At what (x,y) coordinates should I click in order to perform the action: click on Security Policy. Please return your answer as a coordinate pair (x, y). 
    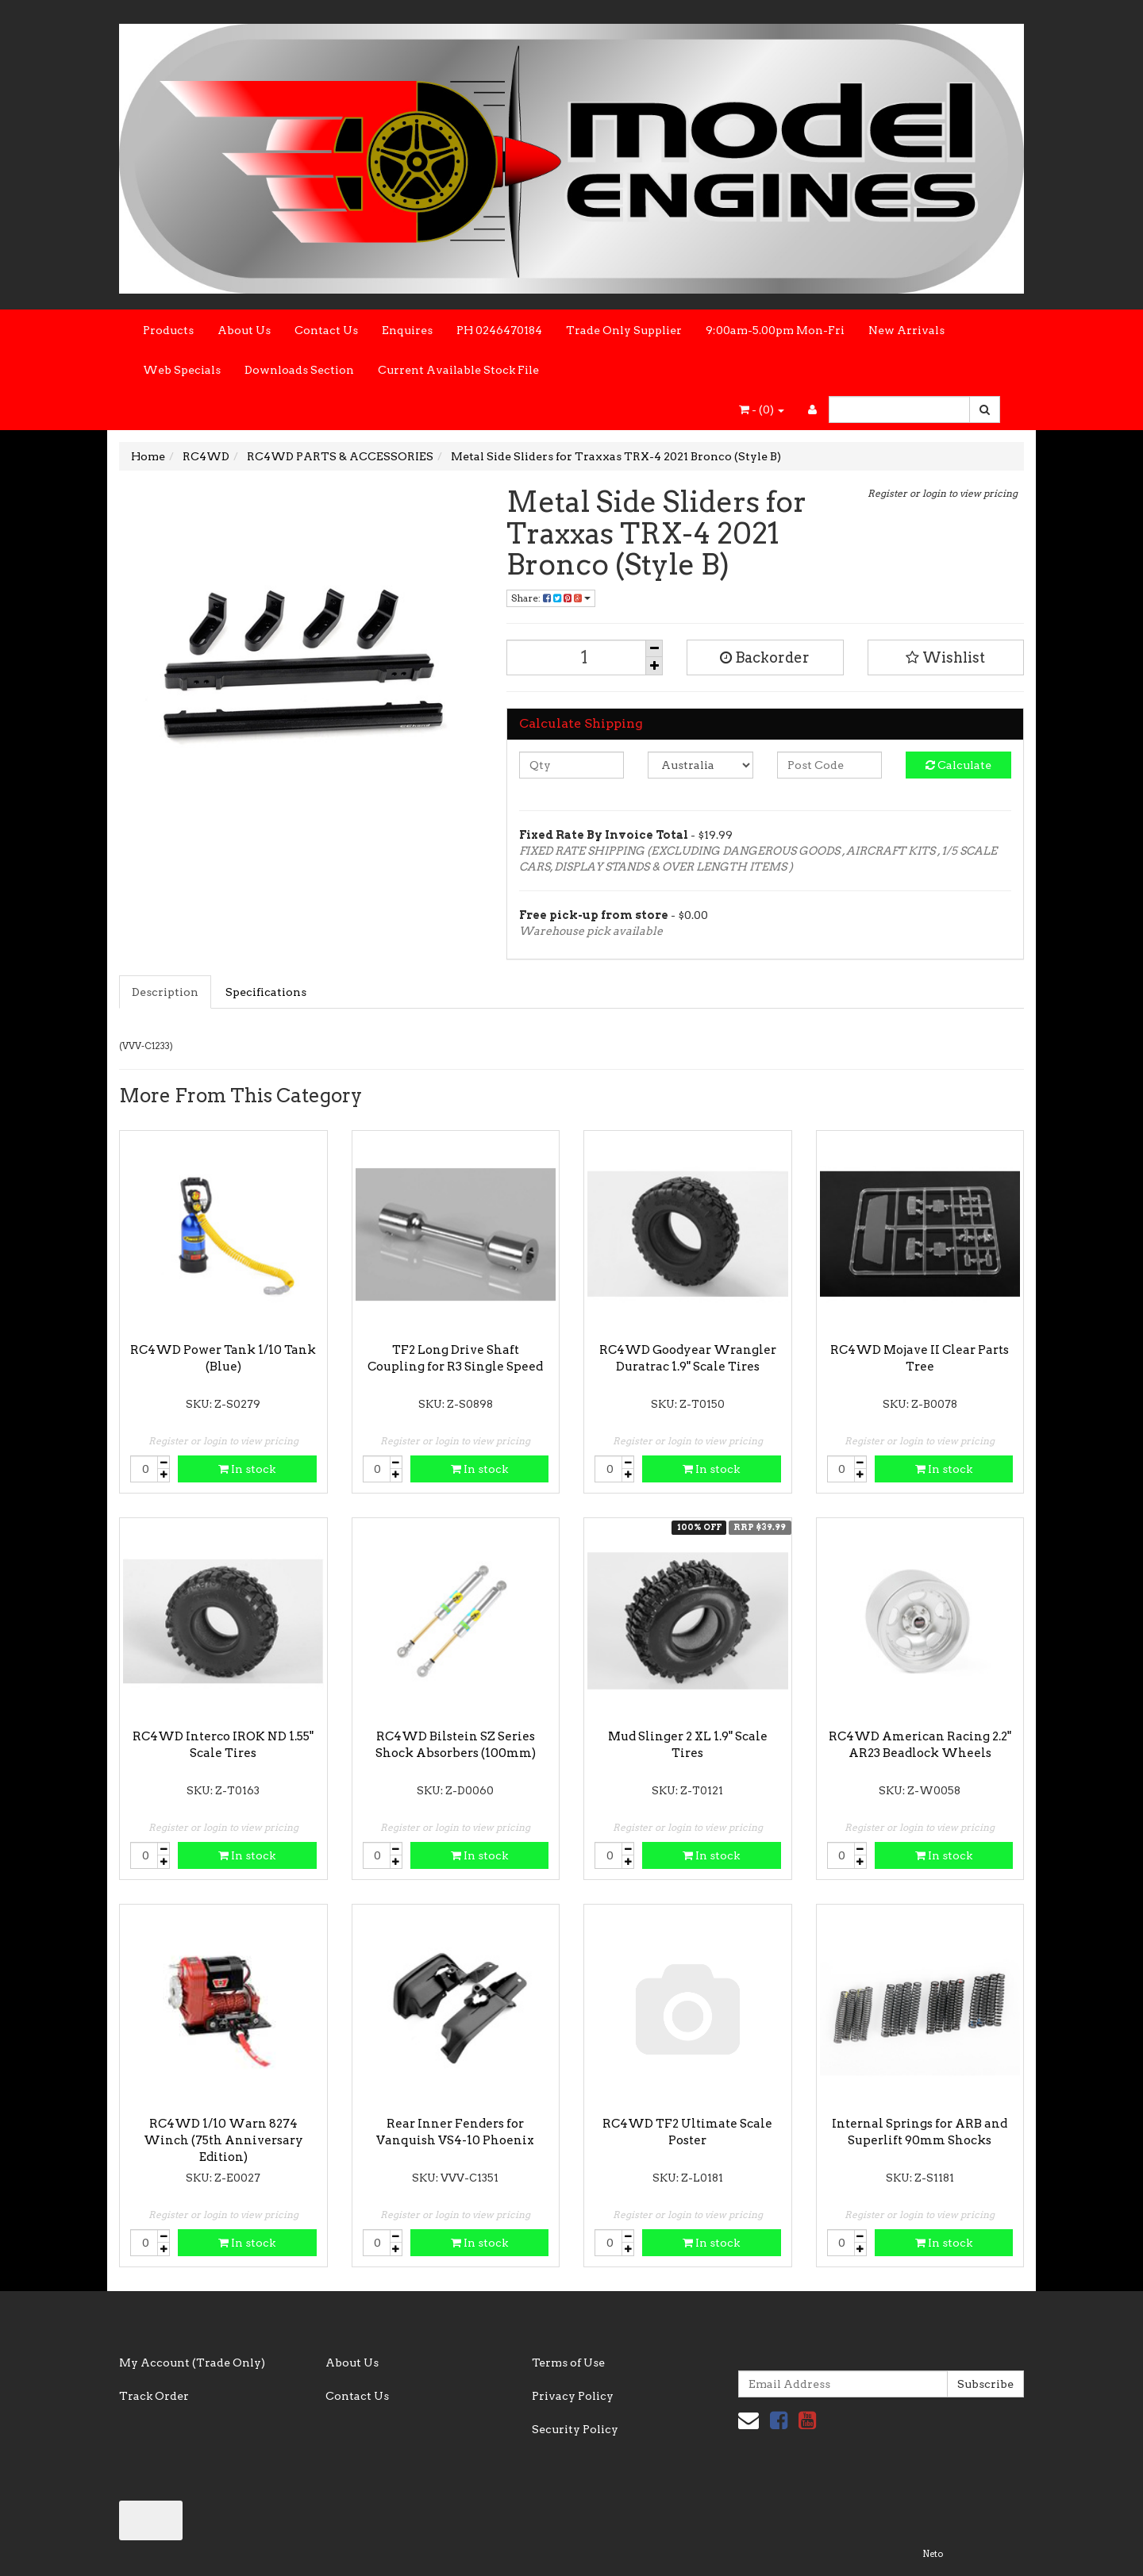
    Looking at the image, I should click on (575, 2429).